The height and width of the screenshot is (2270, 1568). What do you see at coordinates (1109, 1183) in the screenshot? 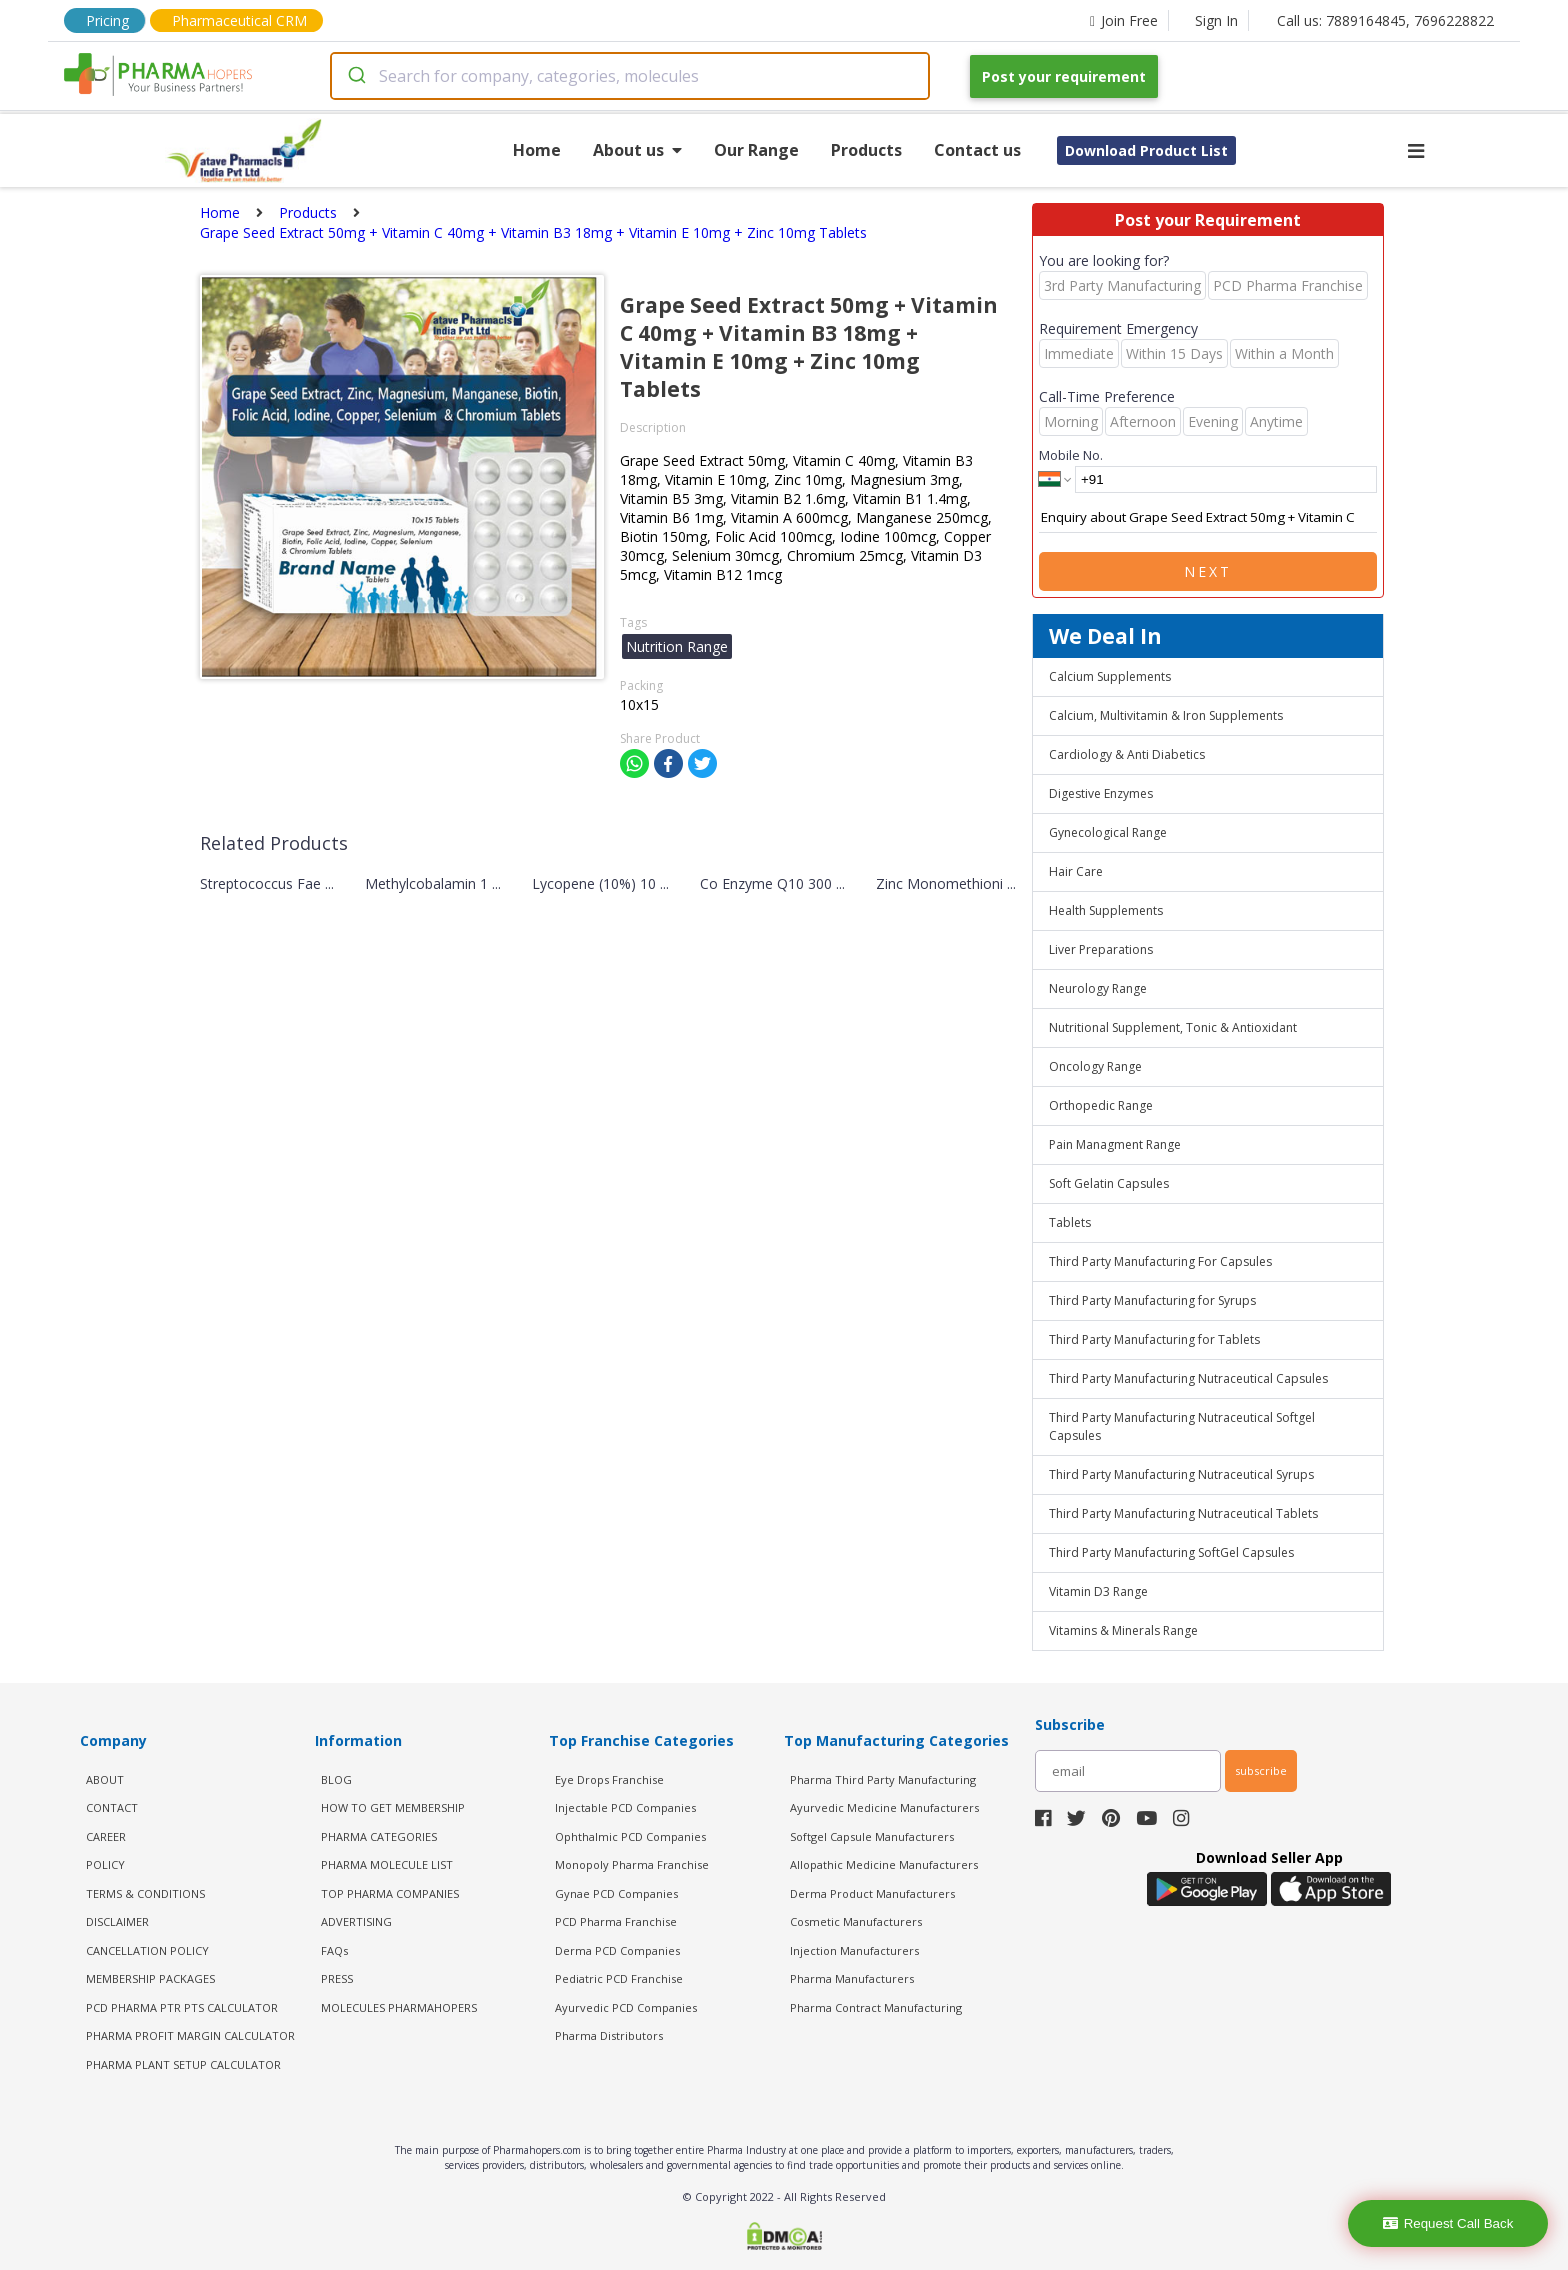
I see `Soft Gelatin Capsules` at bounding box center [1109, 1183].